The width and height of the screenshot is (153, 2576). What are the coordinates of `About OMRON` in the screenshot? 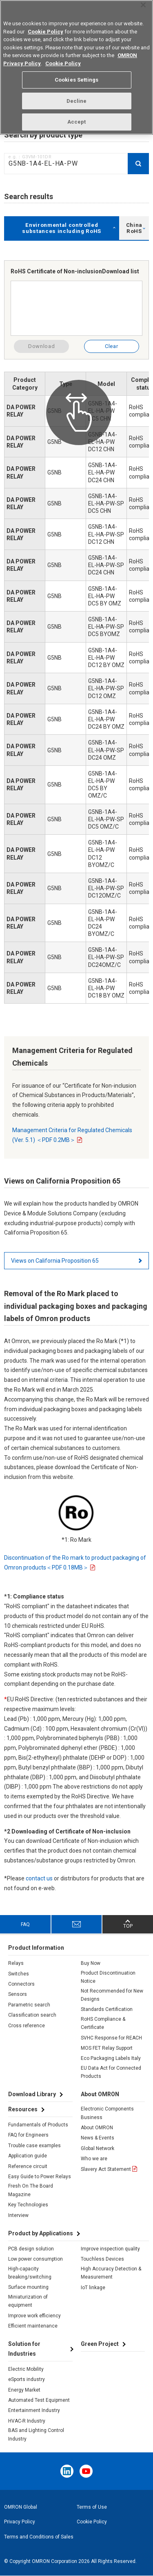 It's located at (97, 2127).